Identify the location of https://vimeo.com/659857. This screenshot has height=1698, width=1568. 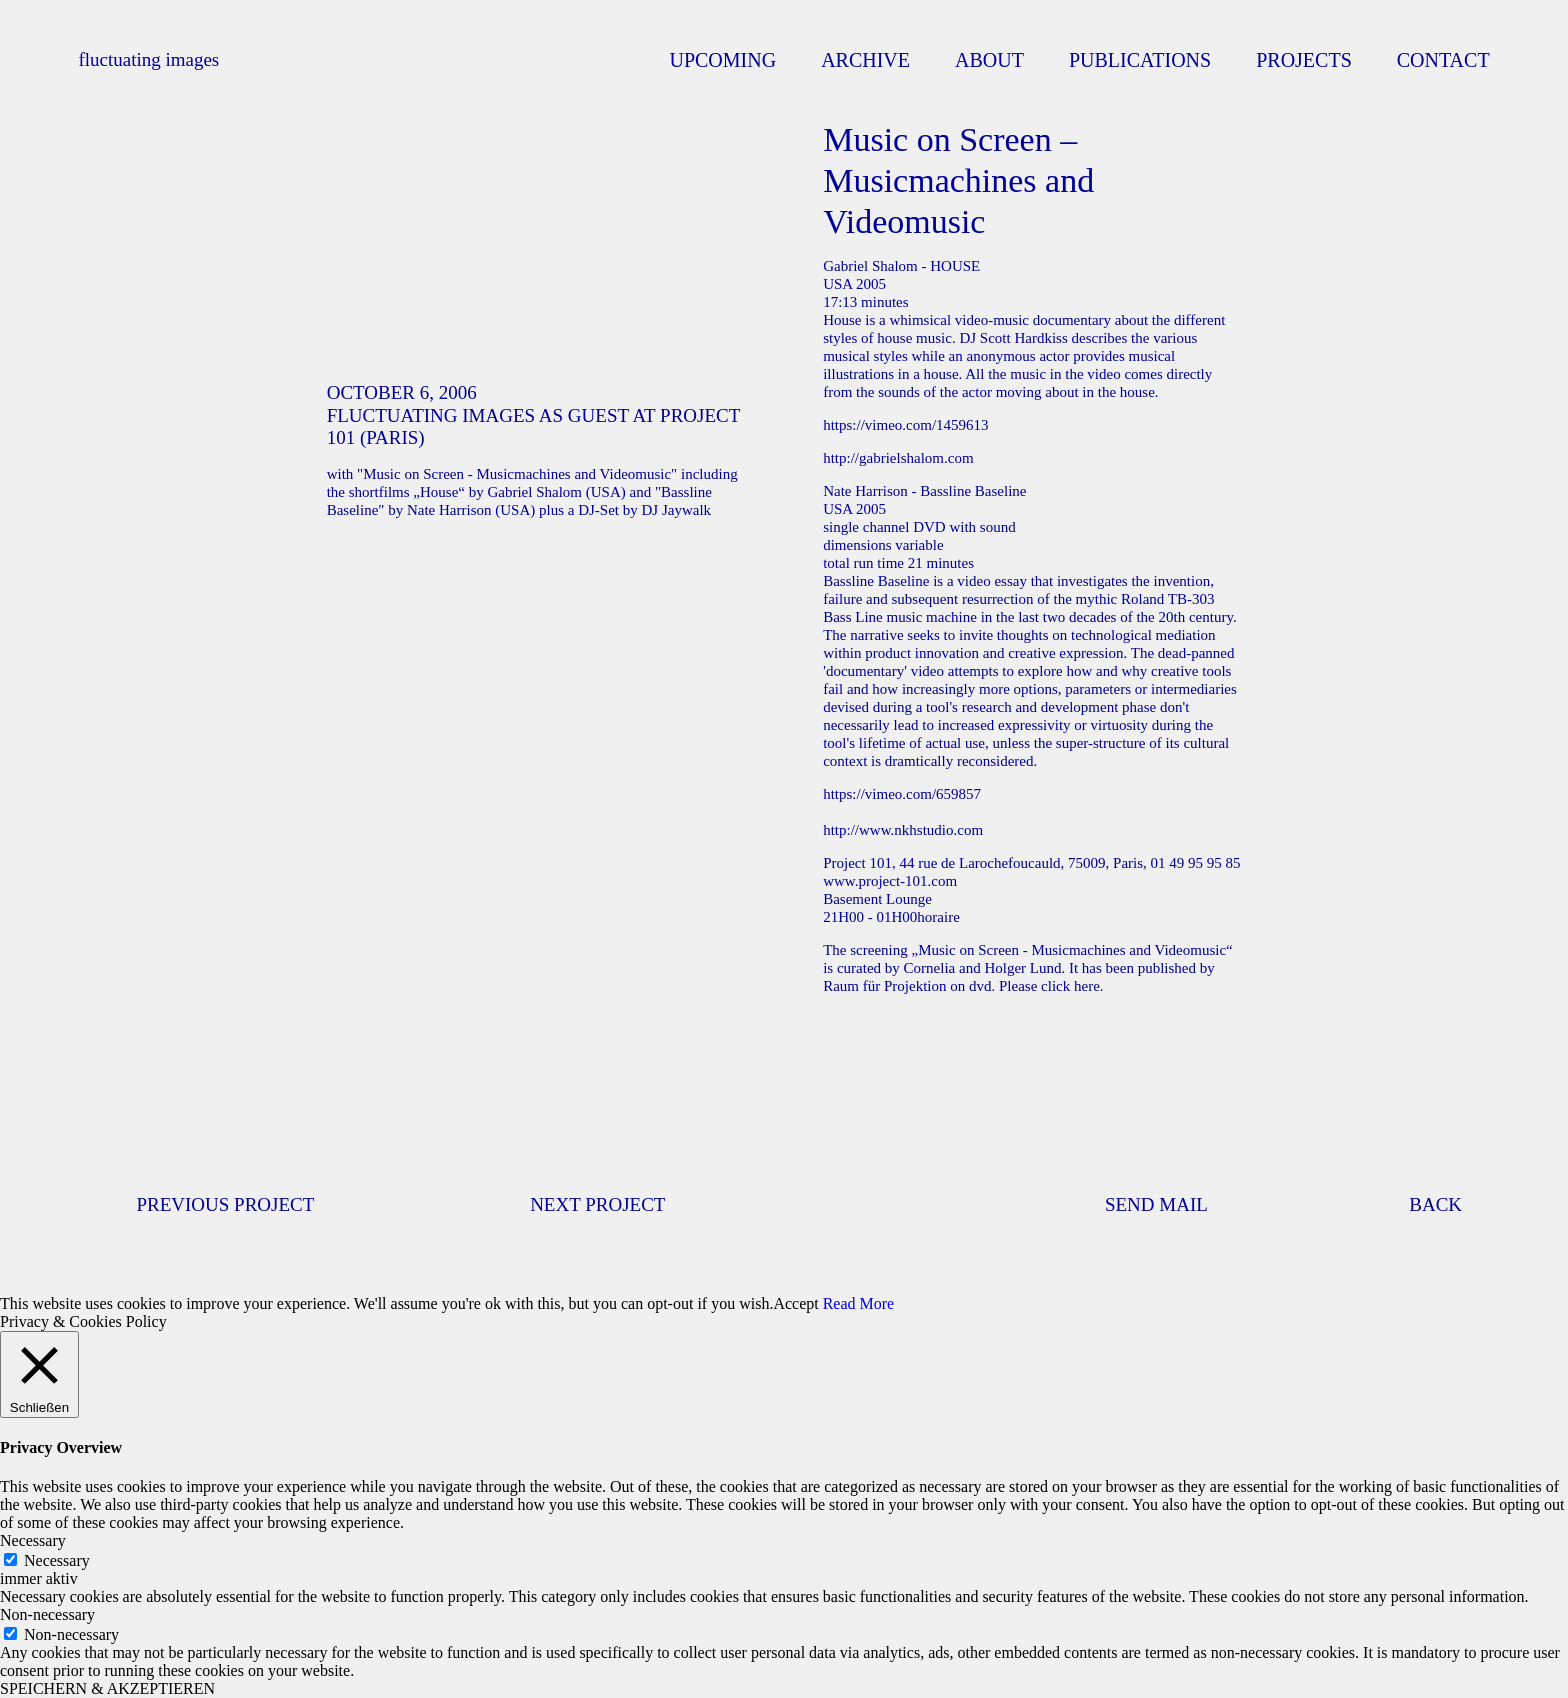
(902, 794).